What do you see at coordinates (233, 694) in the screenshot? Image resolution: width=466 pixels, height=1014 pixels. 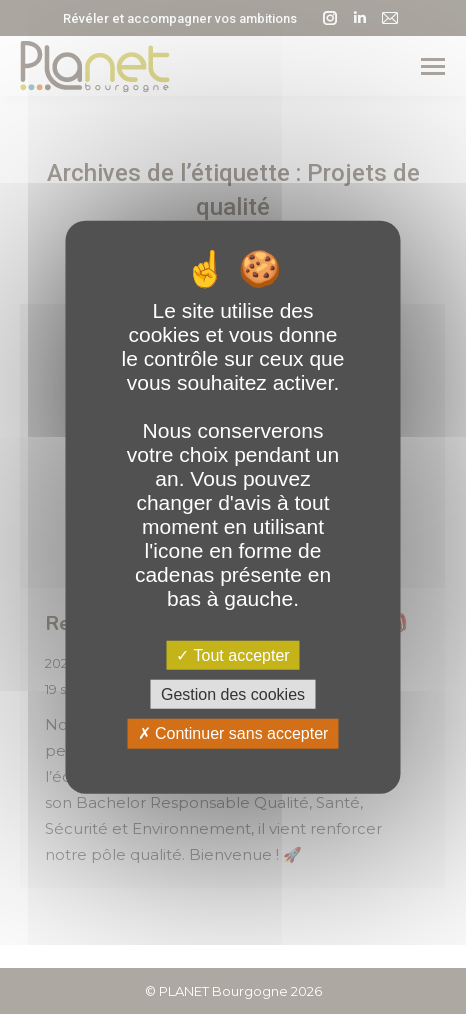 I see `Gestion des cookies [Gestion des cookies (fenêtre modale)]` at bounding box center [233, 694].